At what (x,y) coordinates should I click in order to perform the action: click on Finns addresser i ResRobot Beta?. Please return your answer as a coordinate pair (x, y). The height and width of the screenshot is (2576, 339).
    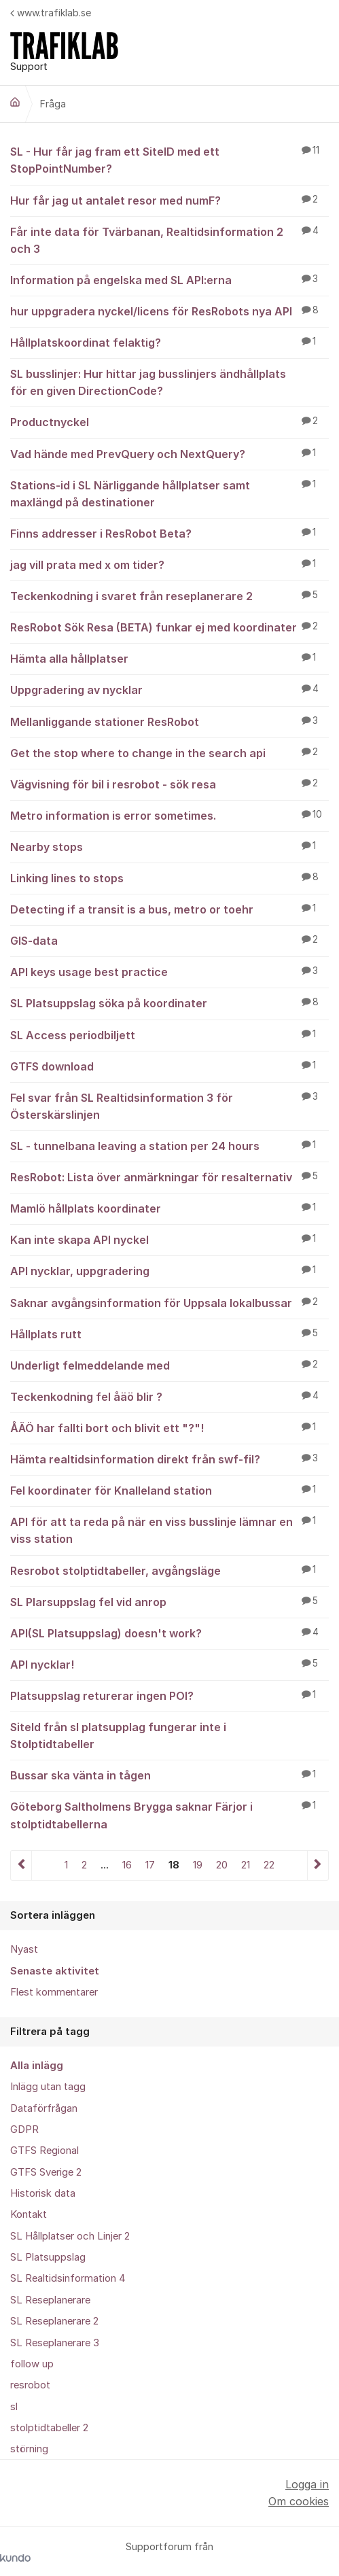
    Looking at the image, I should click on (169, 532).